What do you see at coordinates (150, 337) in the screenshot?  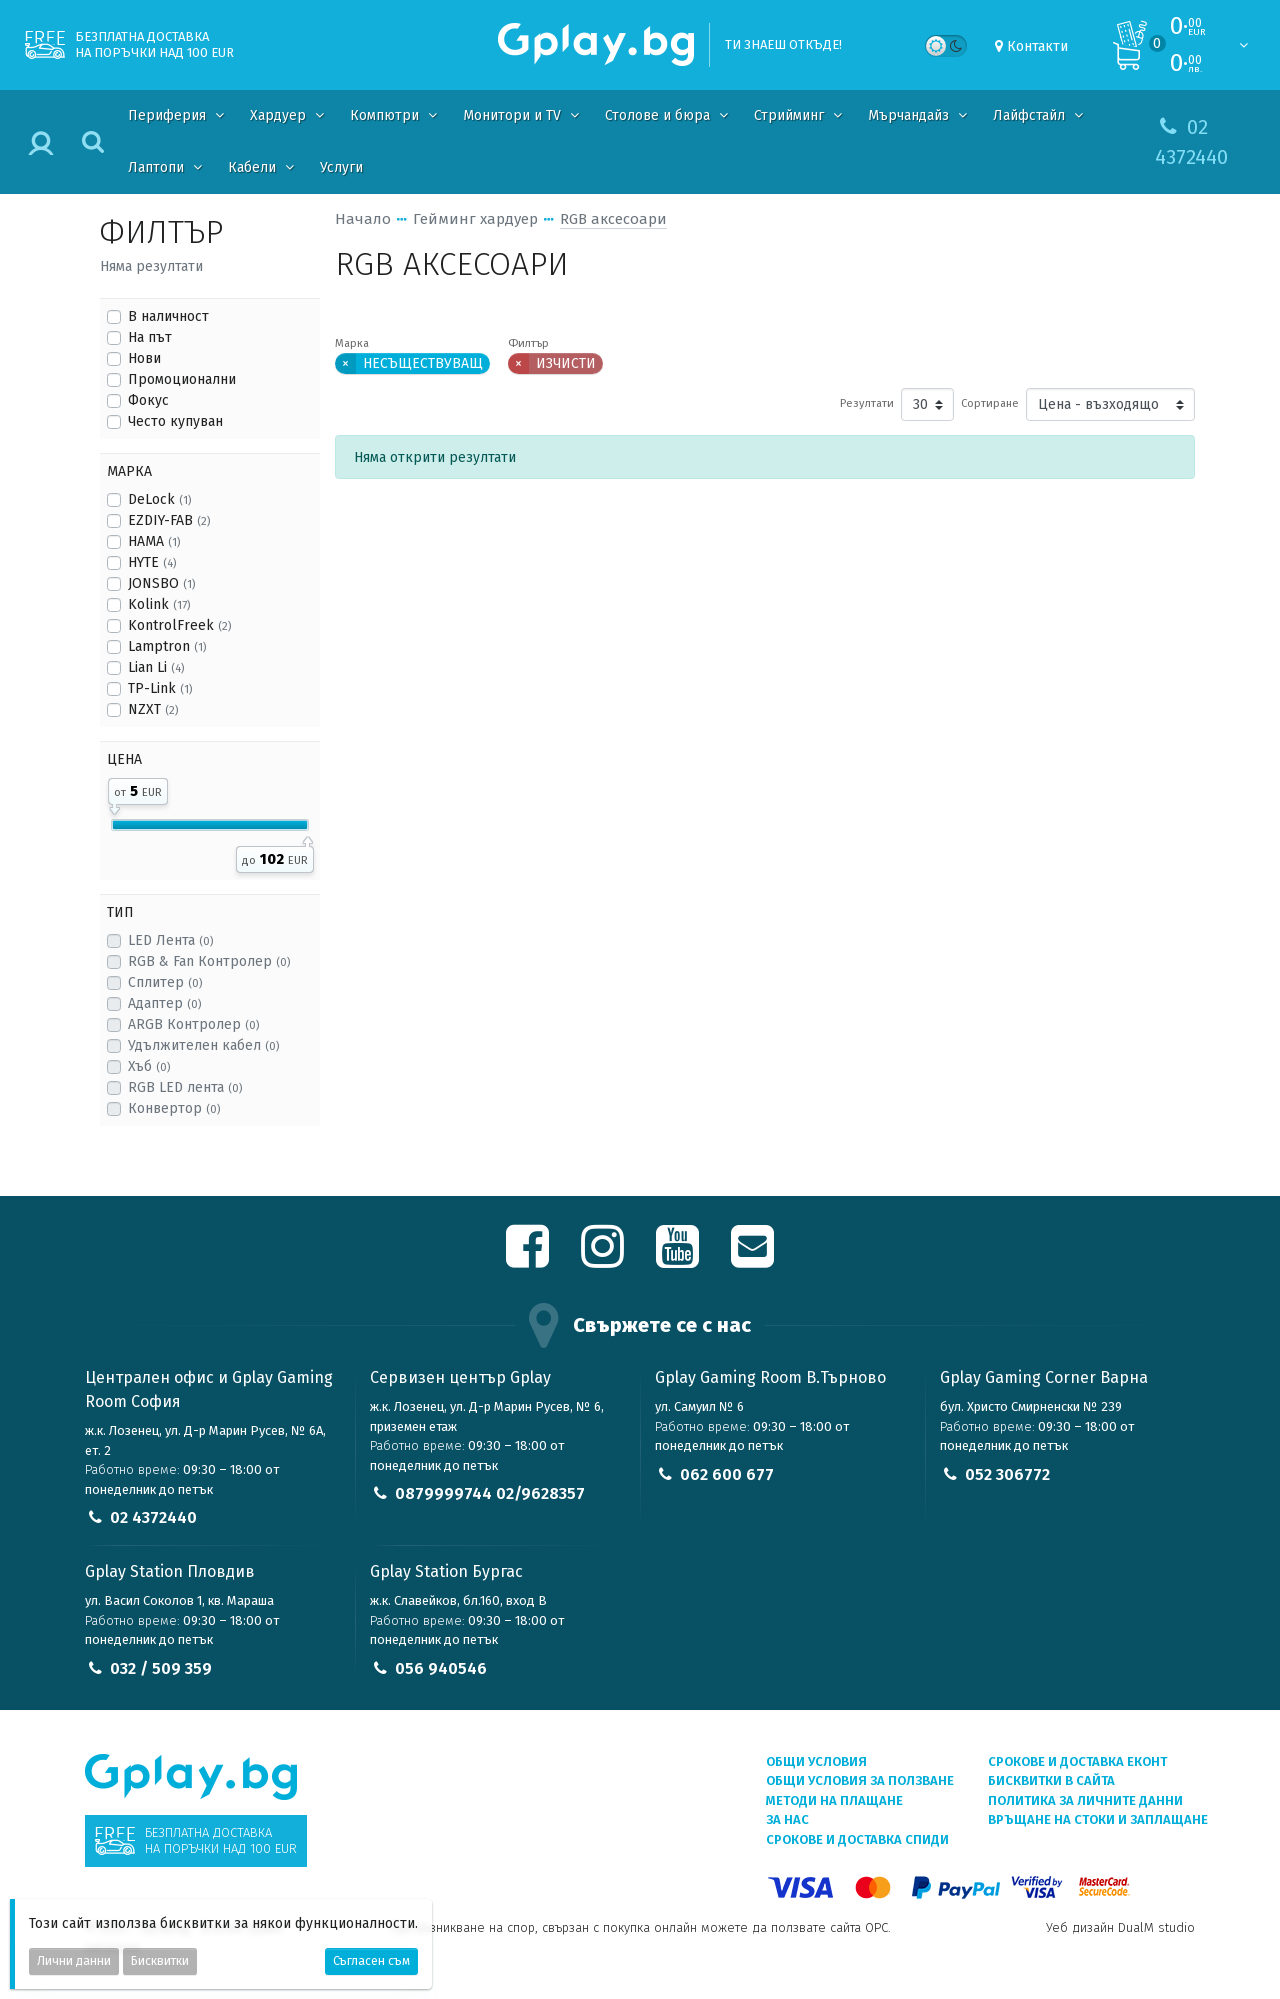 I see `На път` at bounding box center [150, 337].